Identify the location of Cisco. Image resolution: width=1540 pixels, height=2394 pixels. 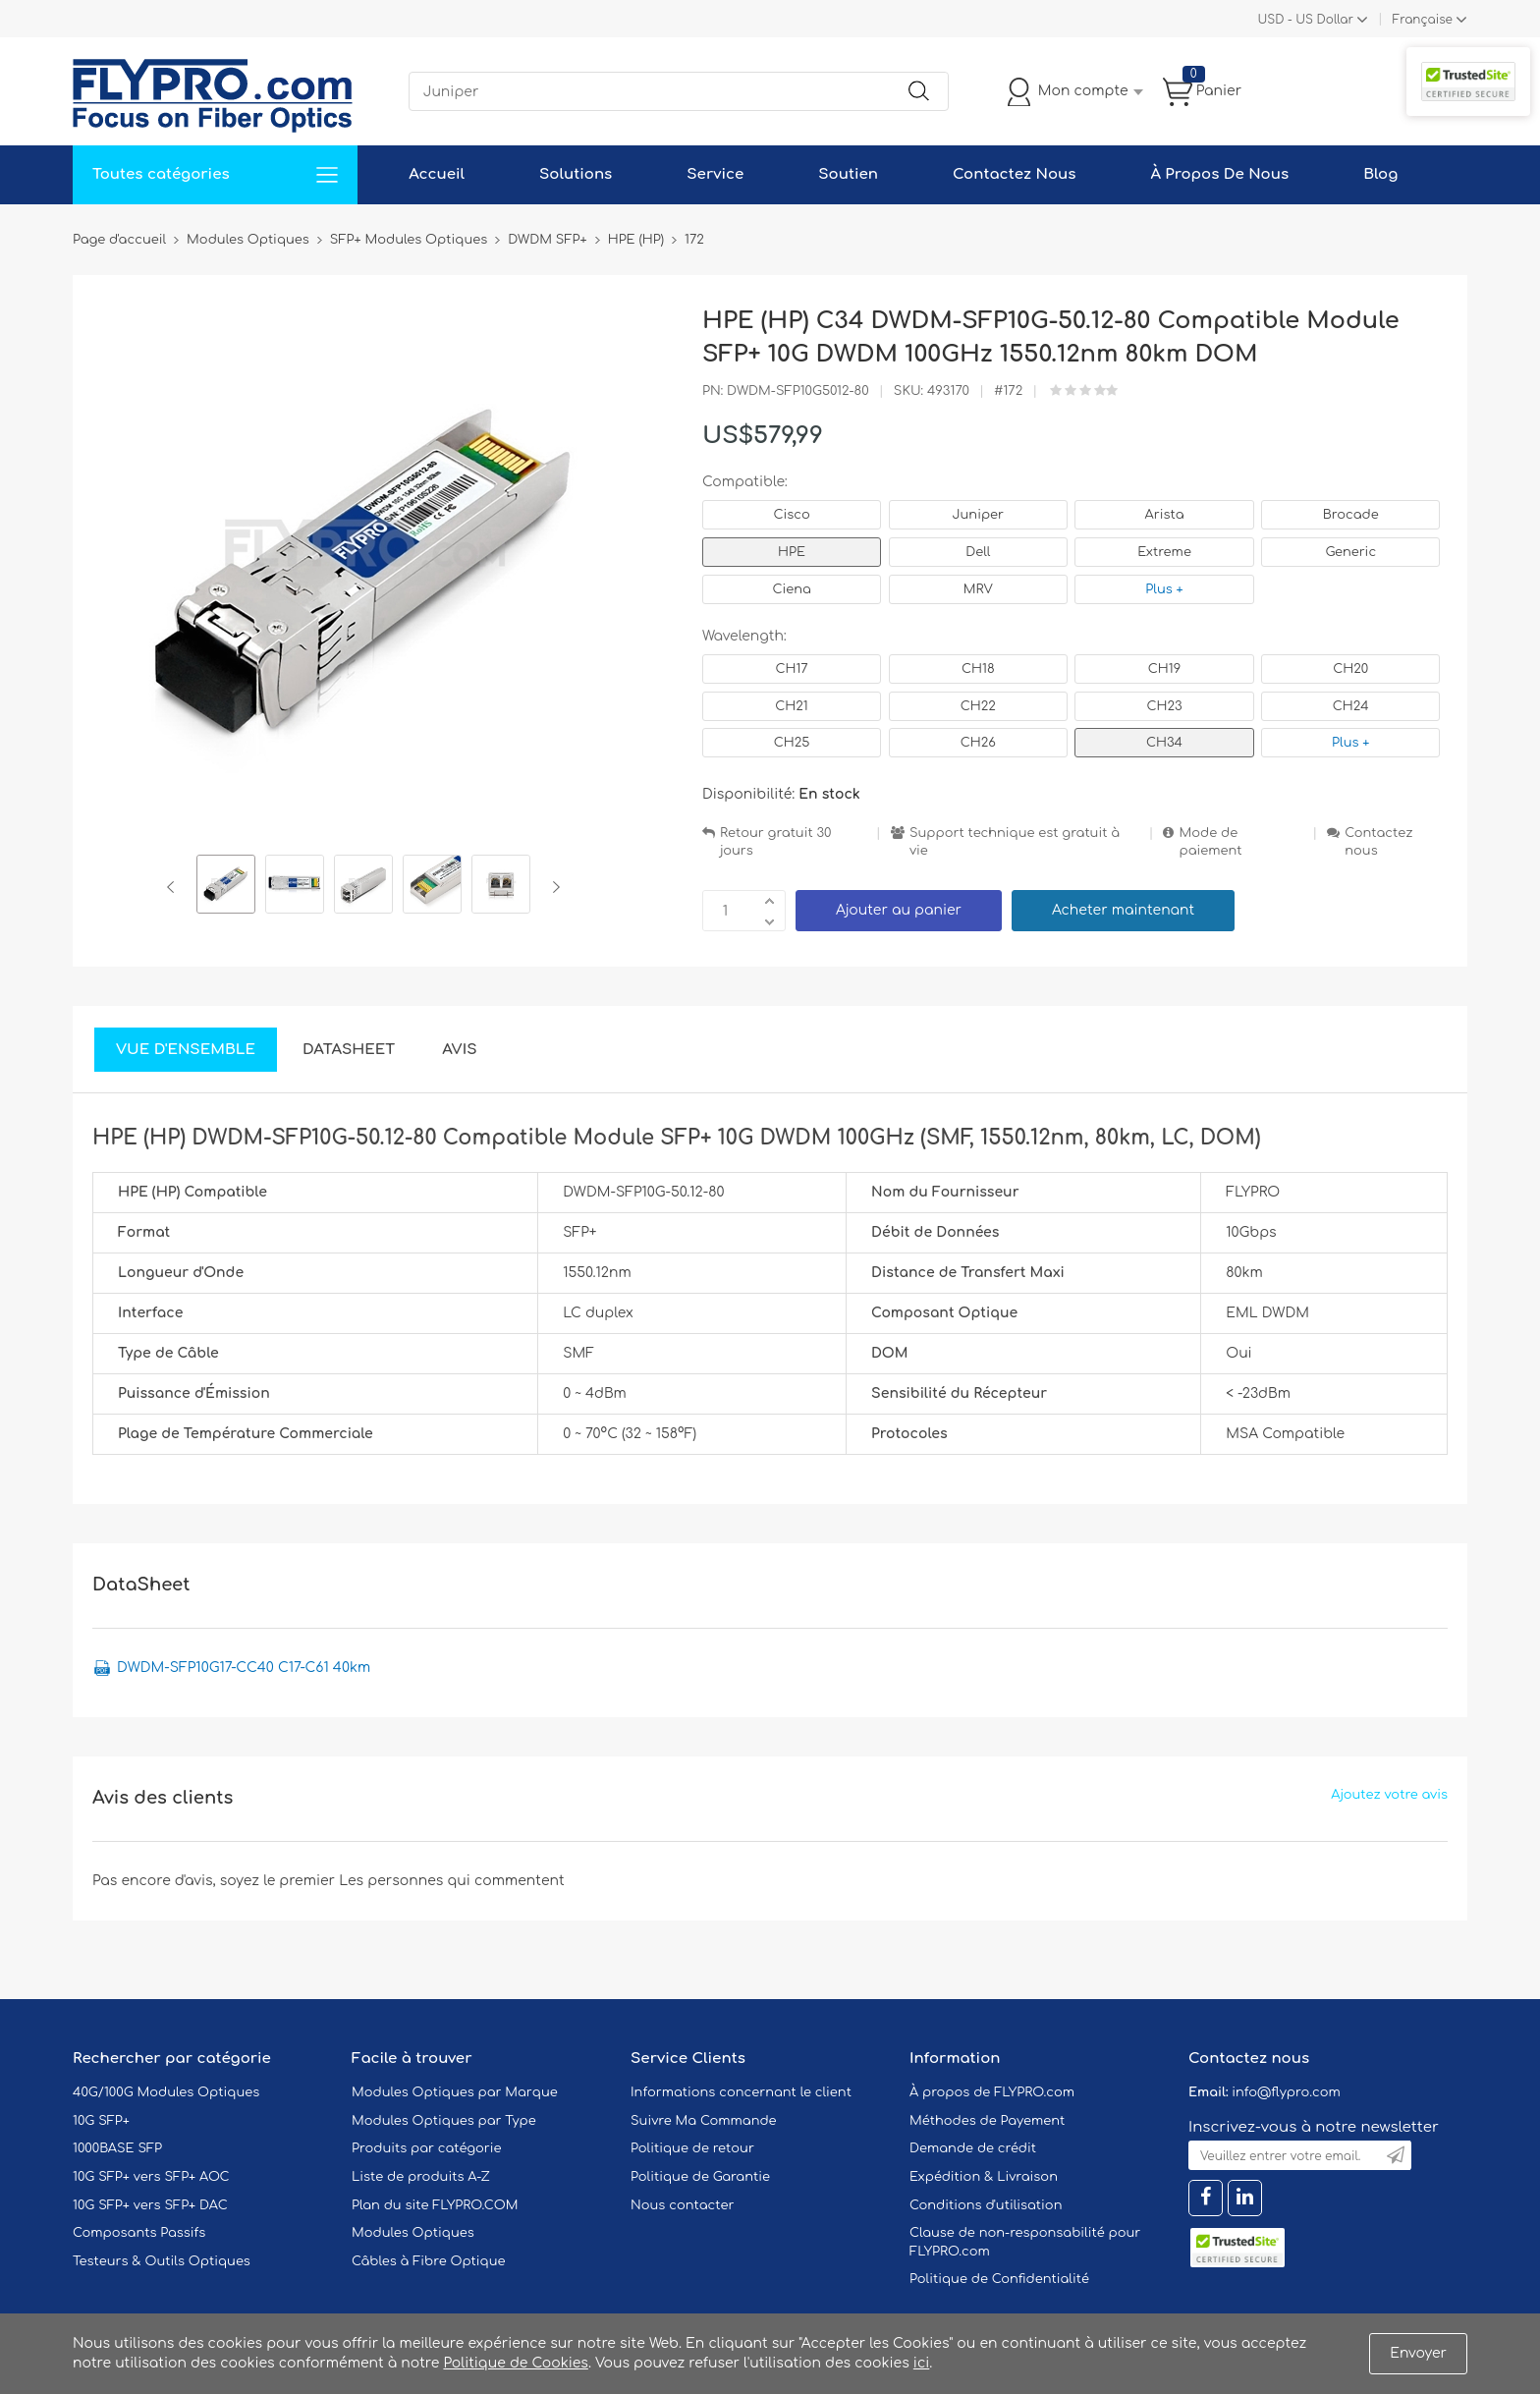
(791, 515).